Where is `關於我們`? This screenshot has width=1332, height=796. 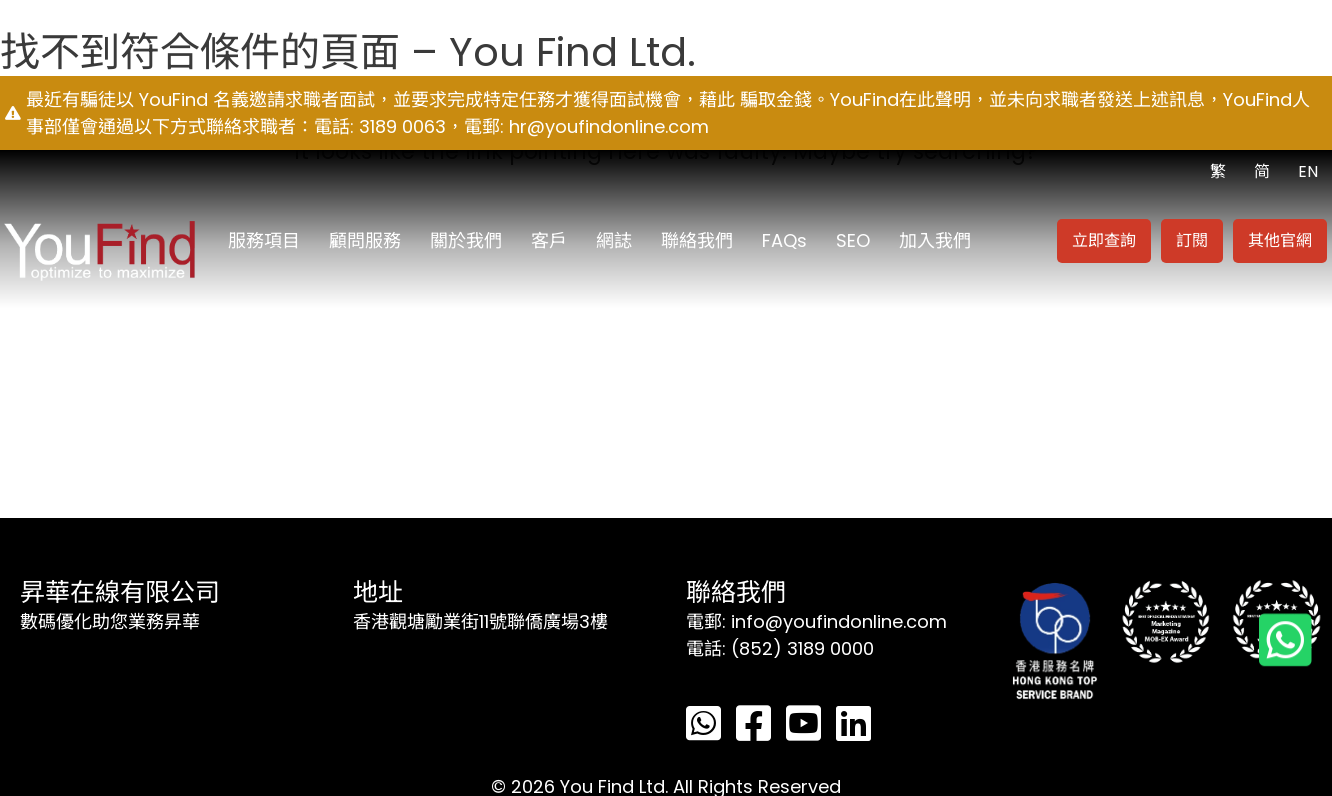
關於我們 is located at coordinates (466, 240).